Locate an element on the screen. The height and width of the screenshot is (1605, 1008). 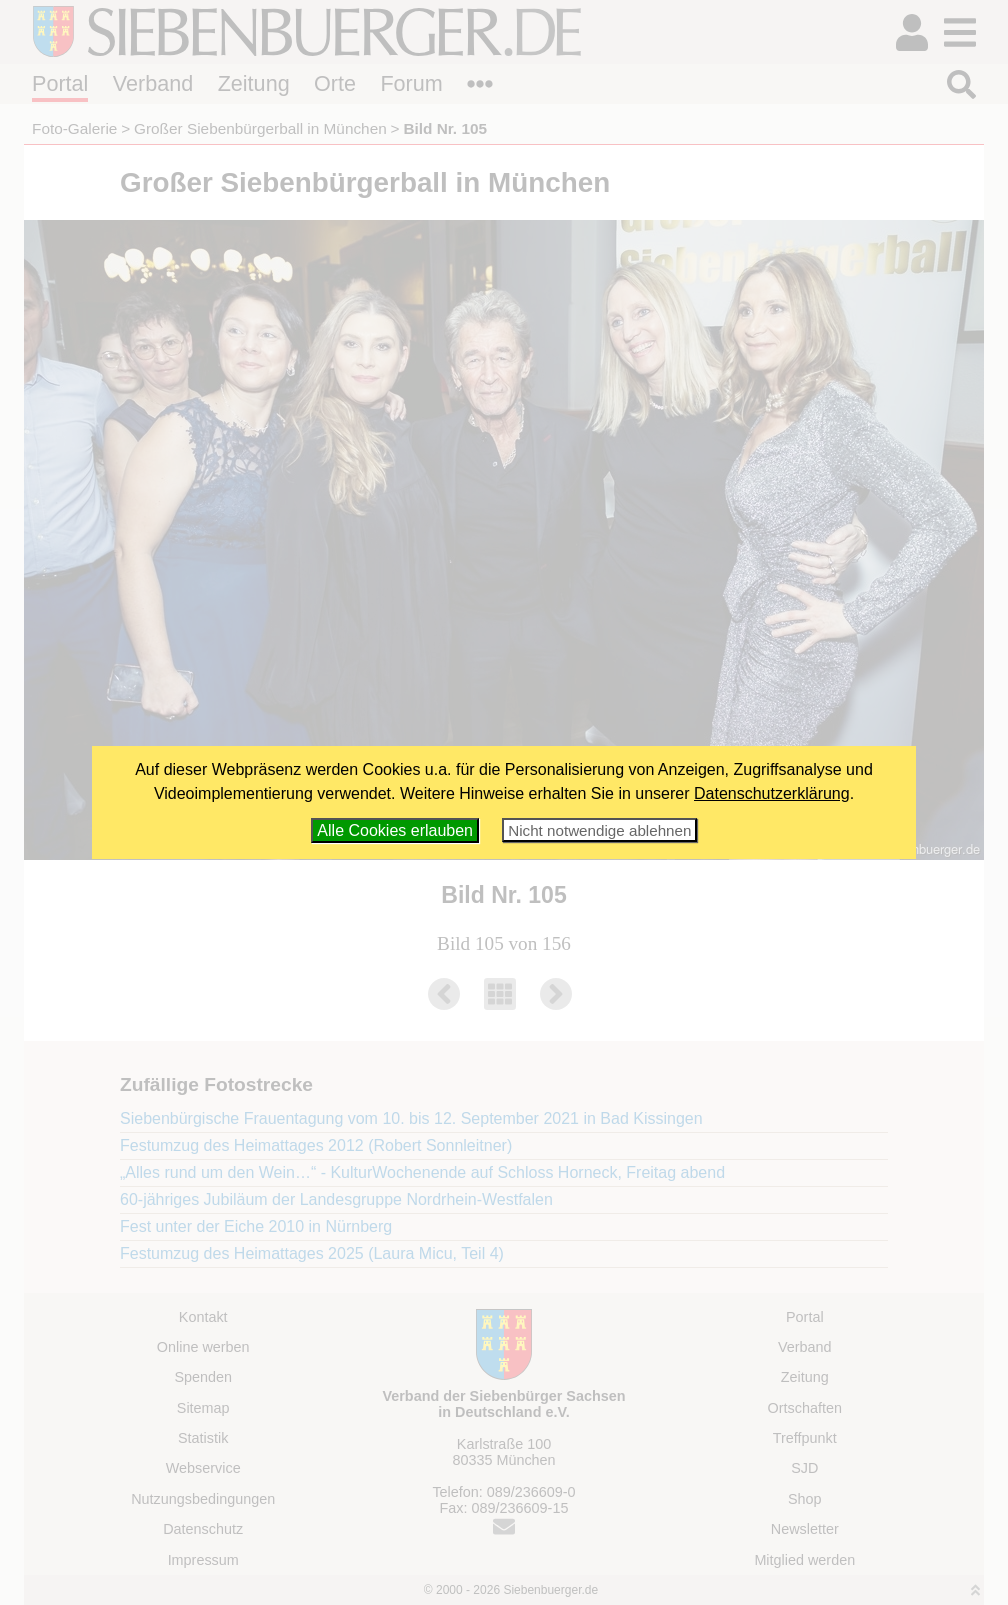
Alle Cookies erlauben is located at coordinates (395, 830).